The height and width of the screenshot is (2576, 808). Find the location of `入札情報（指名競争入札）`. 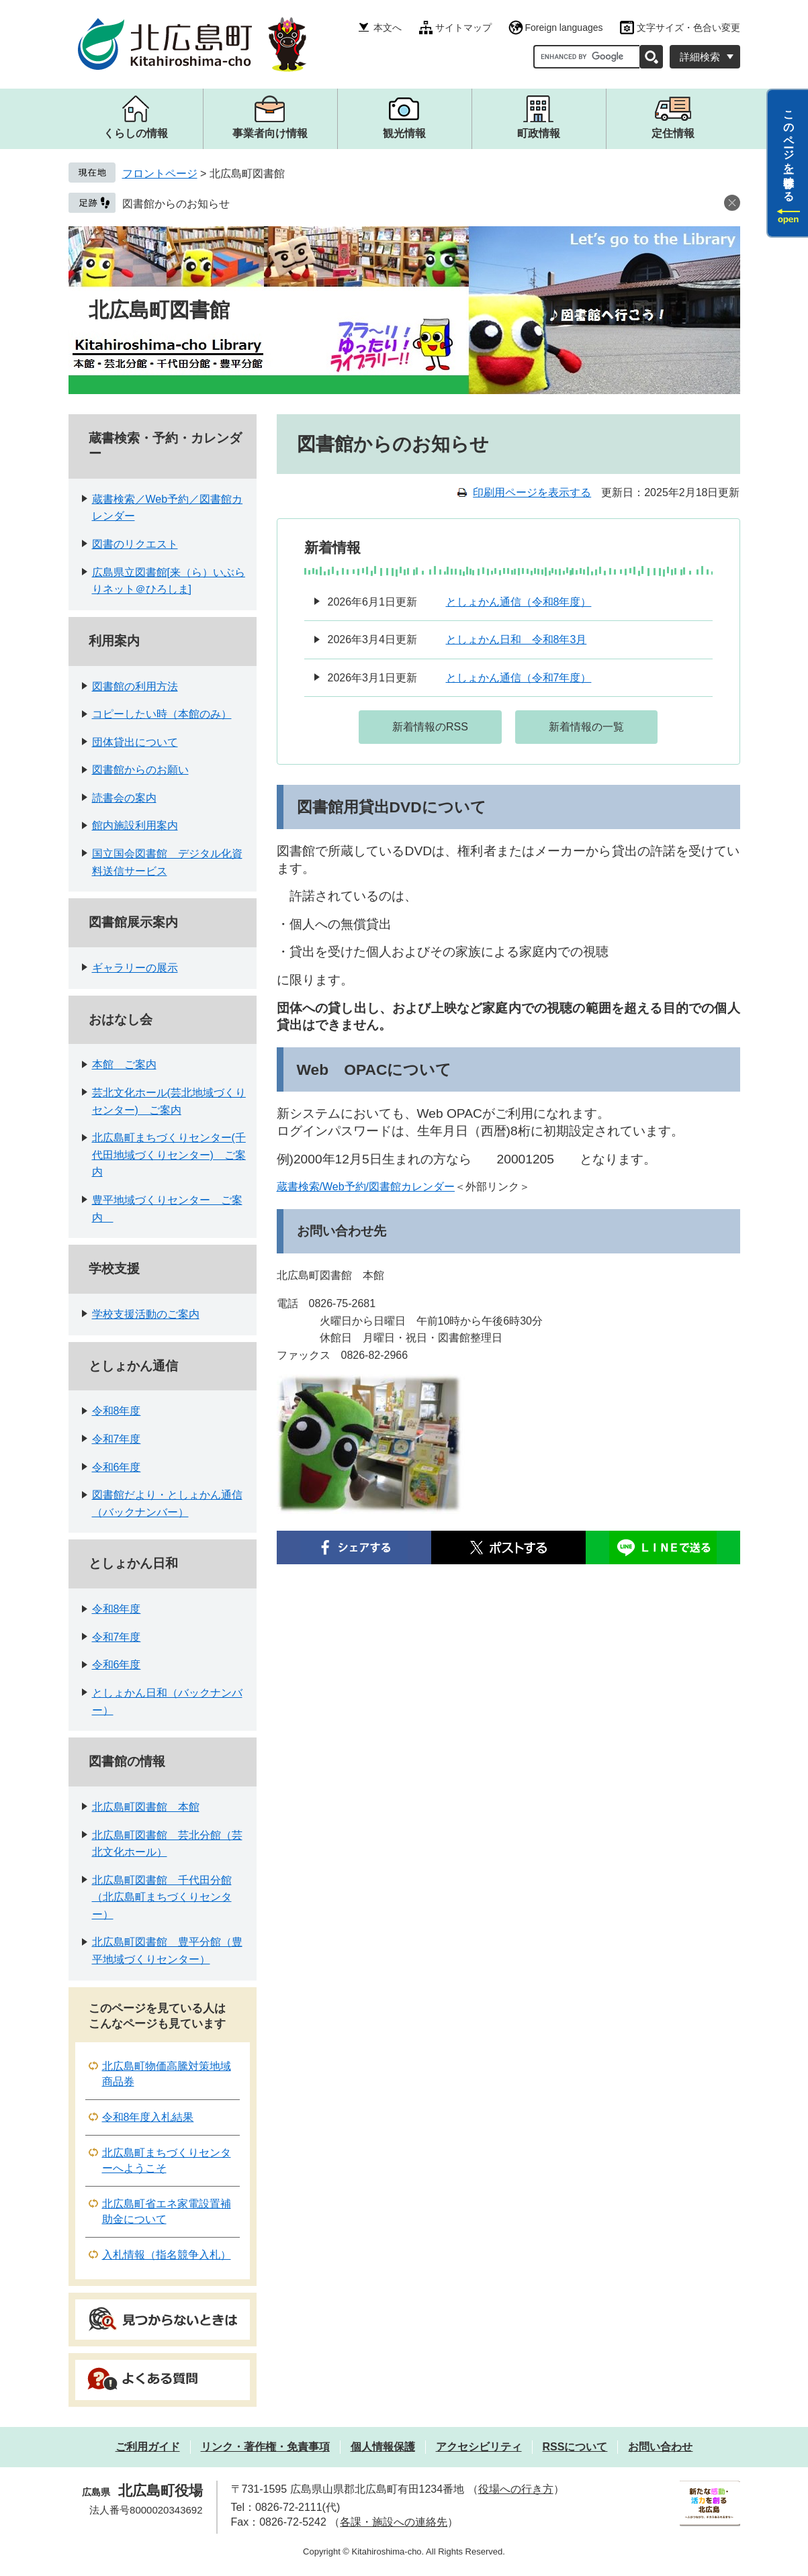

入札情報（指名競争入札） is located at coordinates (166, 2254).